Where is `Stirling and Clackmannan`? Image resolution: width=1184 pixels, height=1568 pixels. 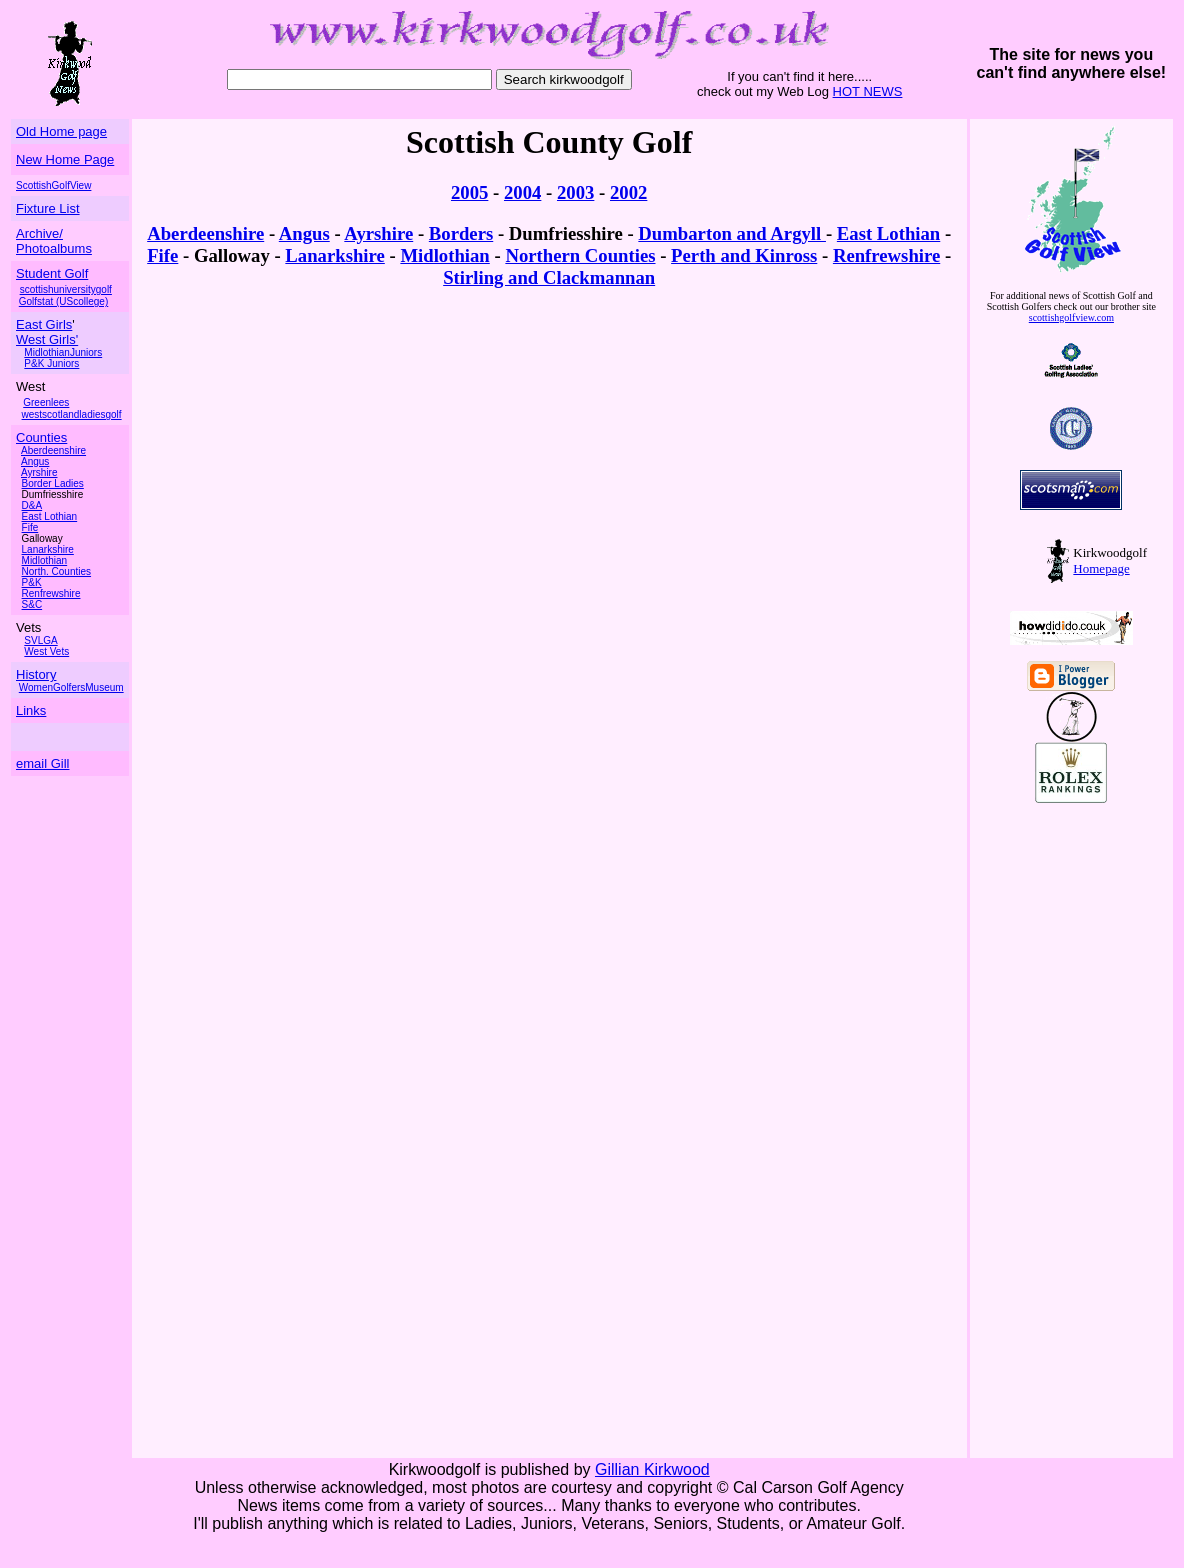 Stirling and Clackmannan is located at coordinates (549, 277).